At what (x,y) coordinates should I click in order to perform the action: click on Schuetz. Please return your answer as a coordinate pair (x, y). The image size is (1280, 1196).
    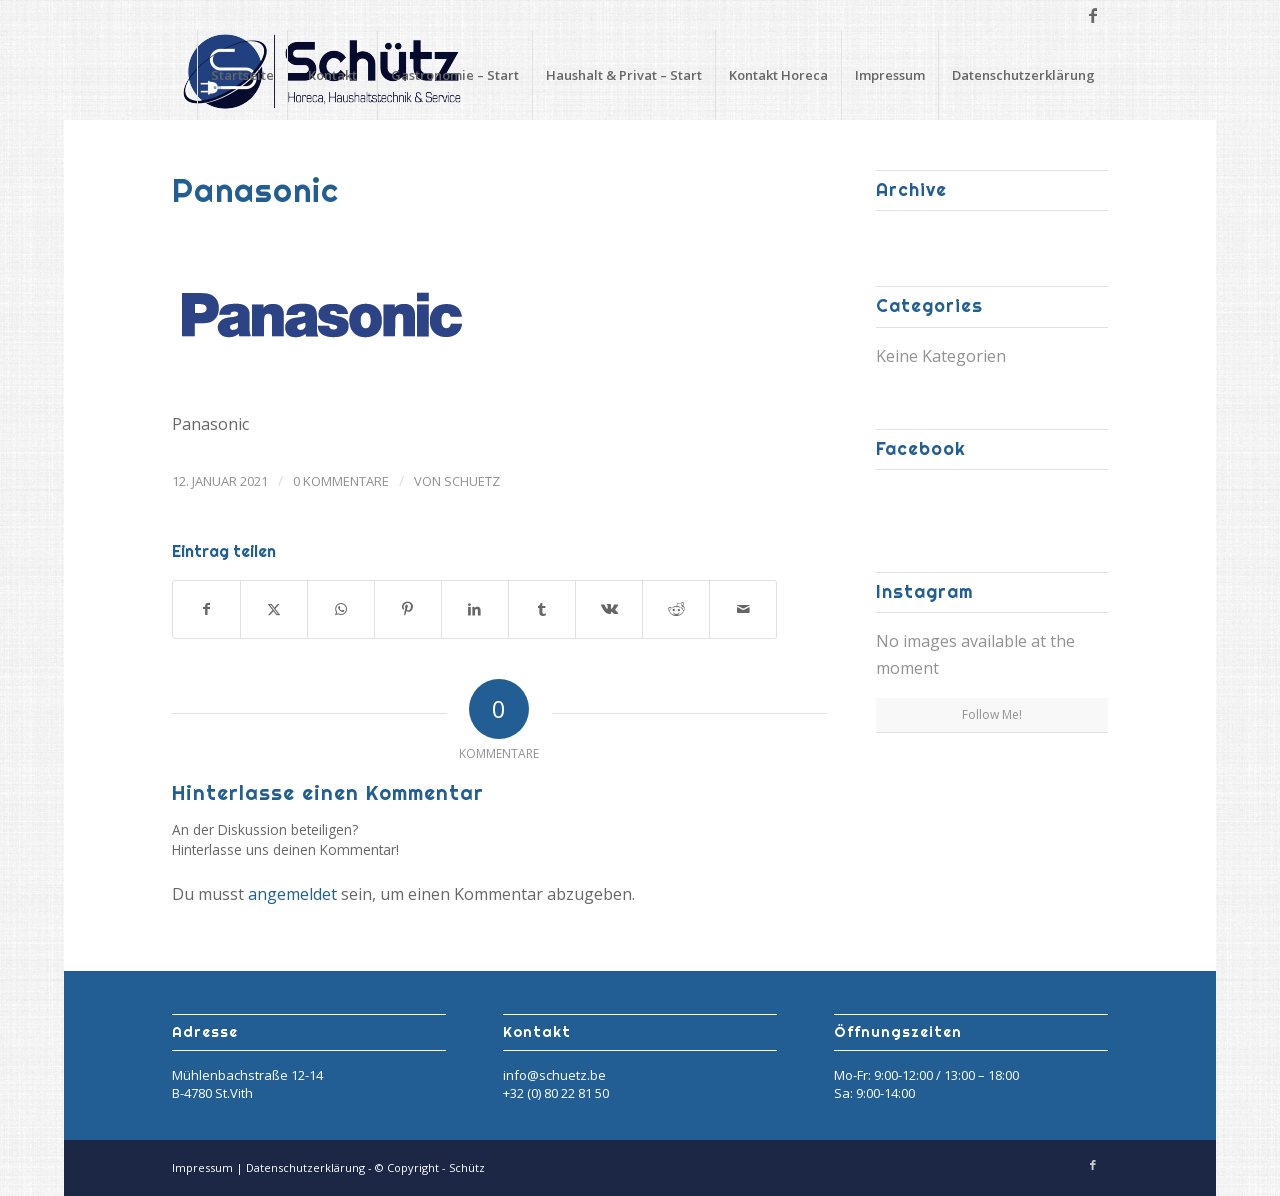
    Looking at the image, I should click on (472, 481).